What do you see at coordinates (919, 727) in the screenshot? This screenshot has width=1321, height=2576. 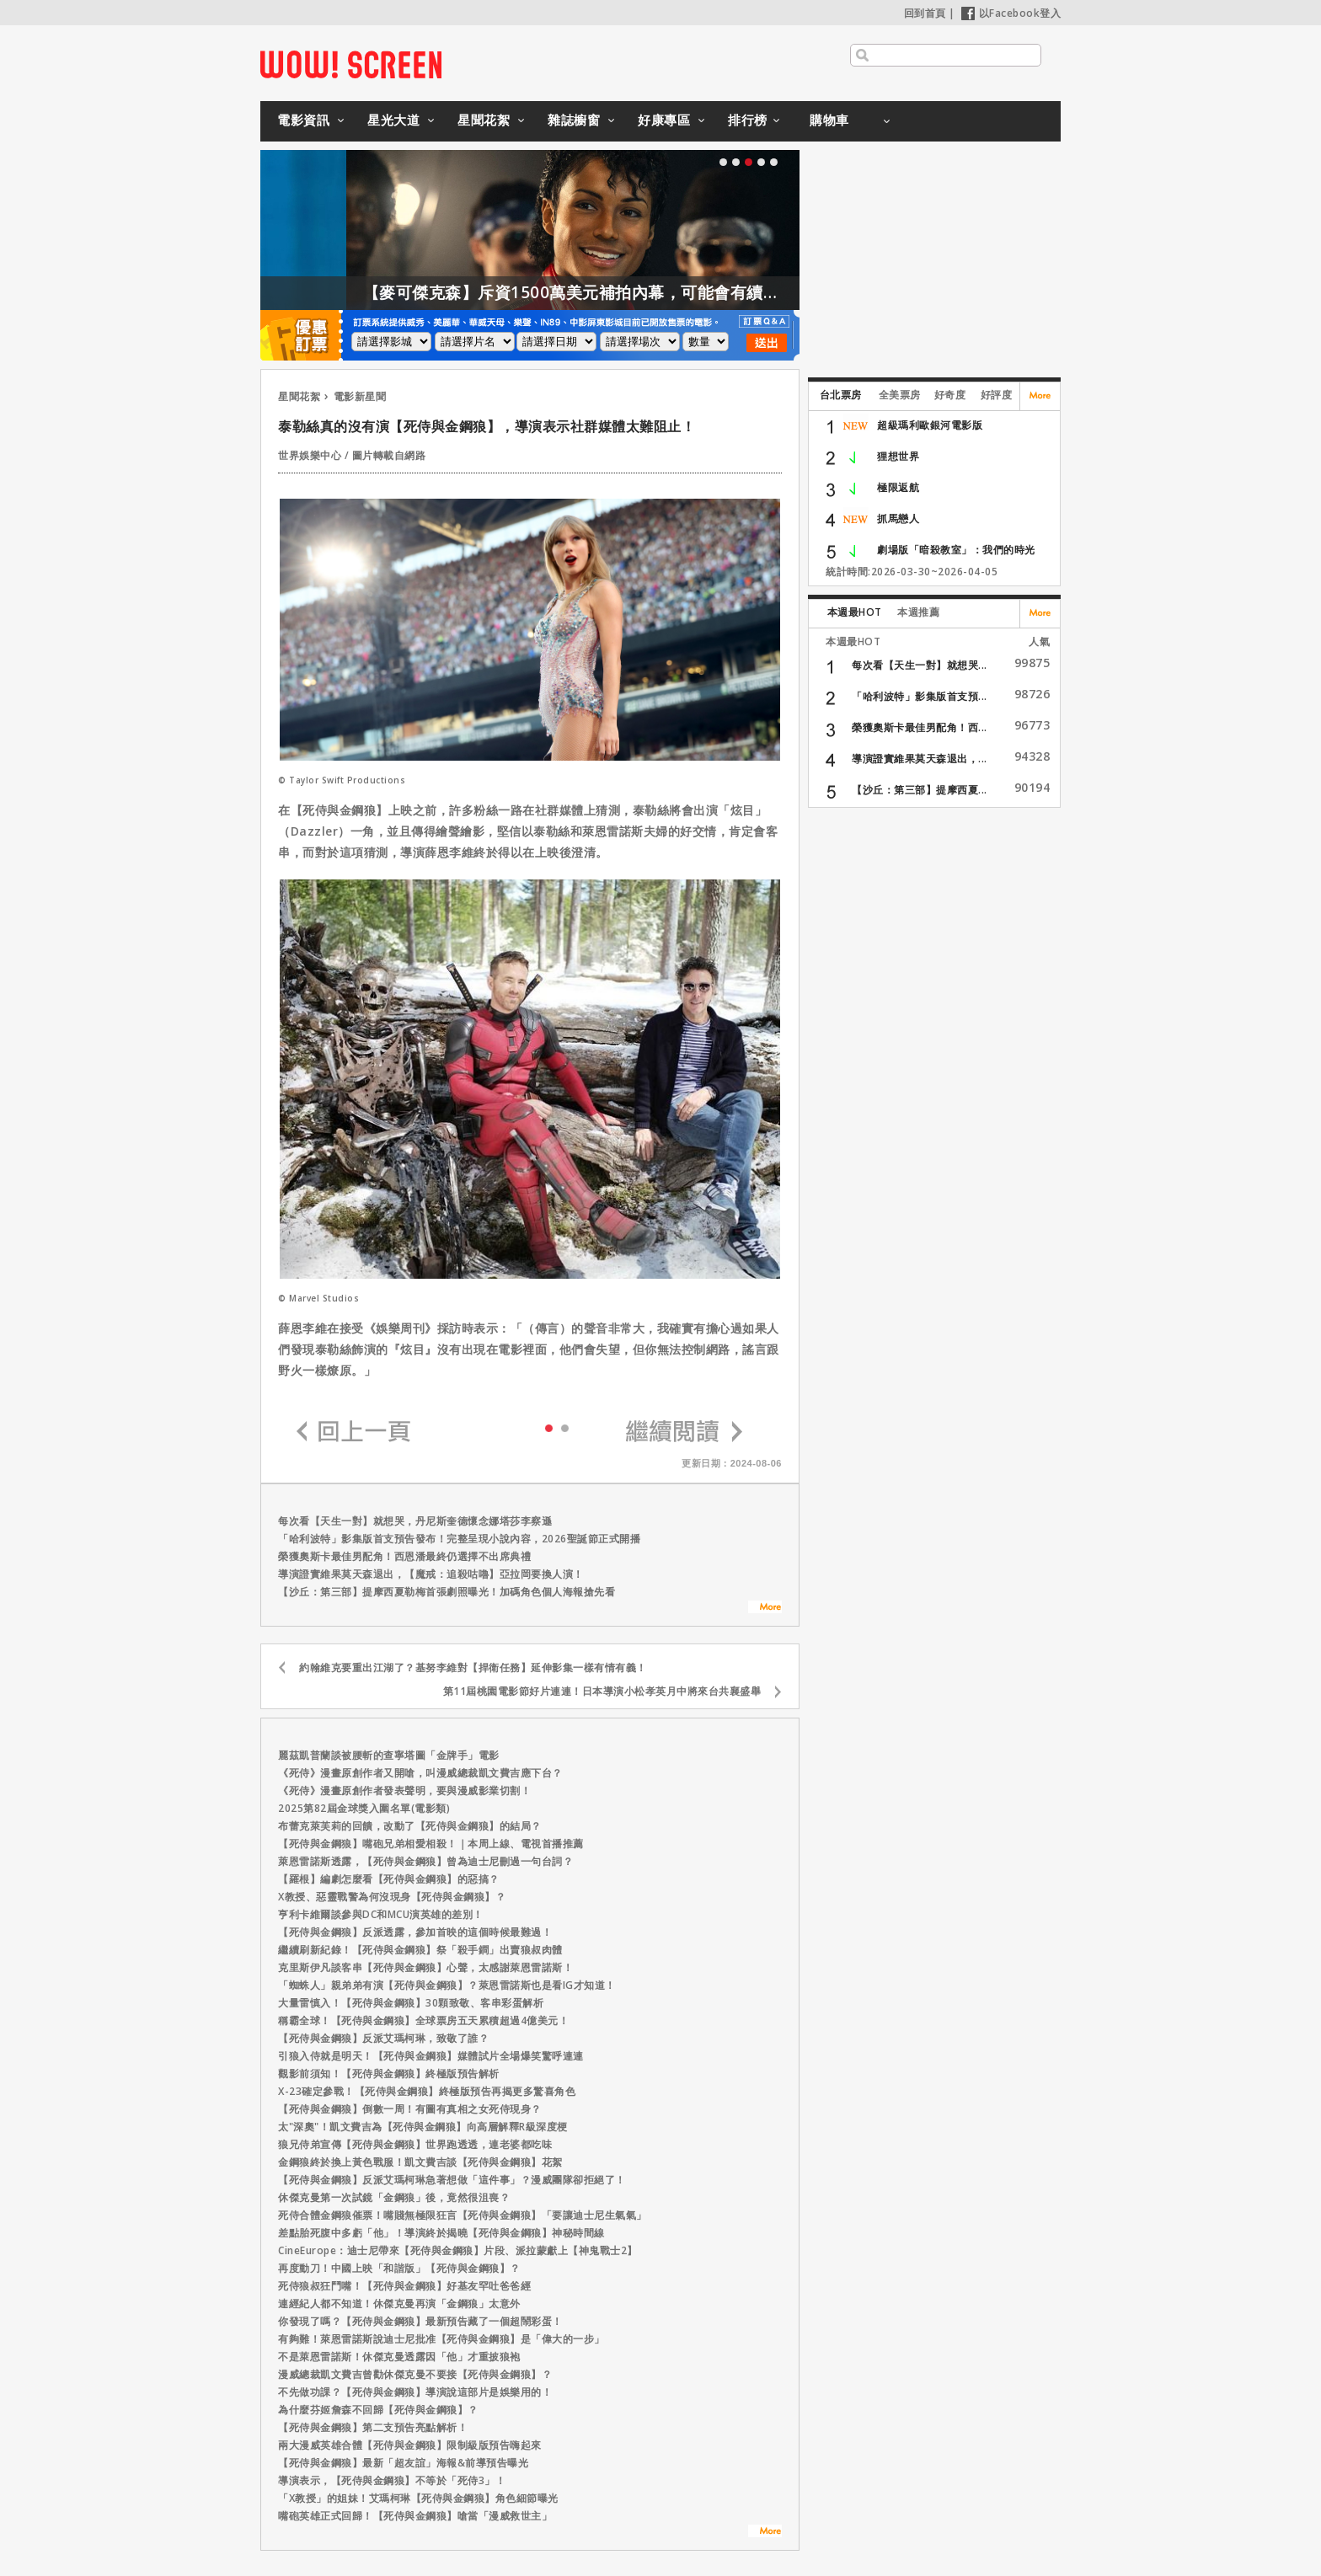 I see `榮獲奧斯卡最佳男配角！西...` at bounding box center [919, 727].